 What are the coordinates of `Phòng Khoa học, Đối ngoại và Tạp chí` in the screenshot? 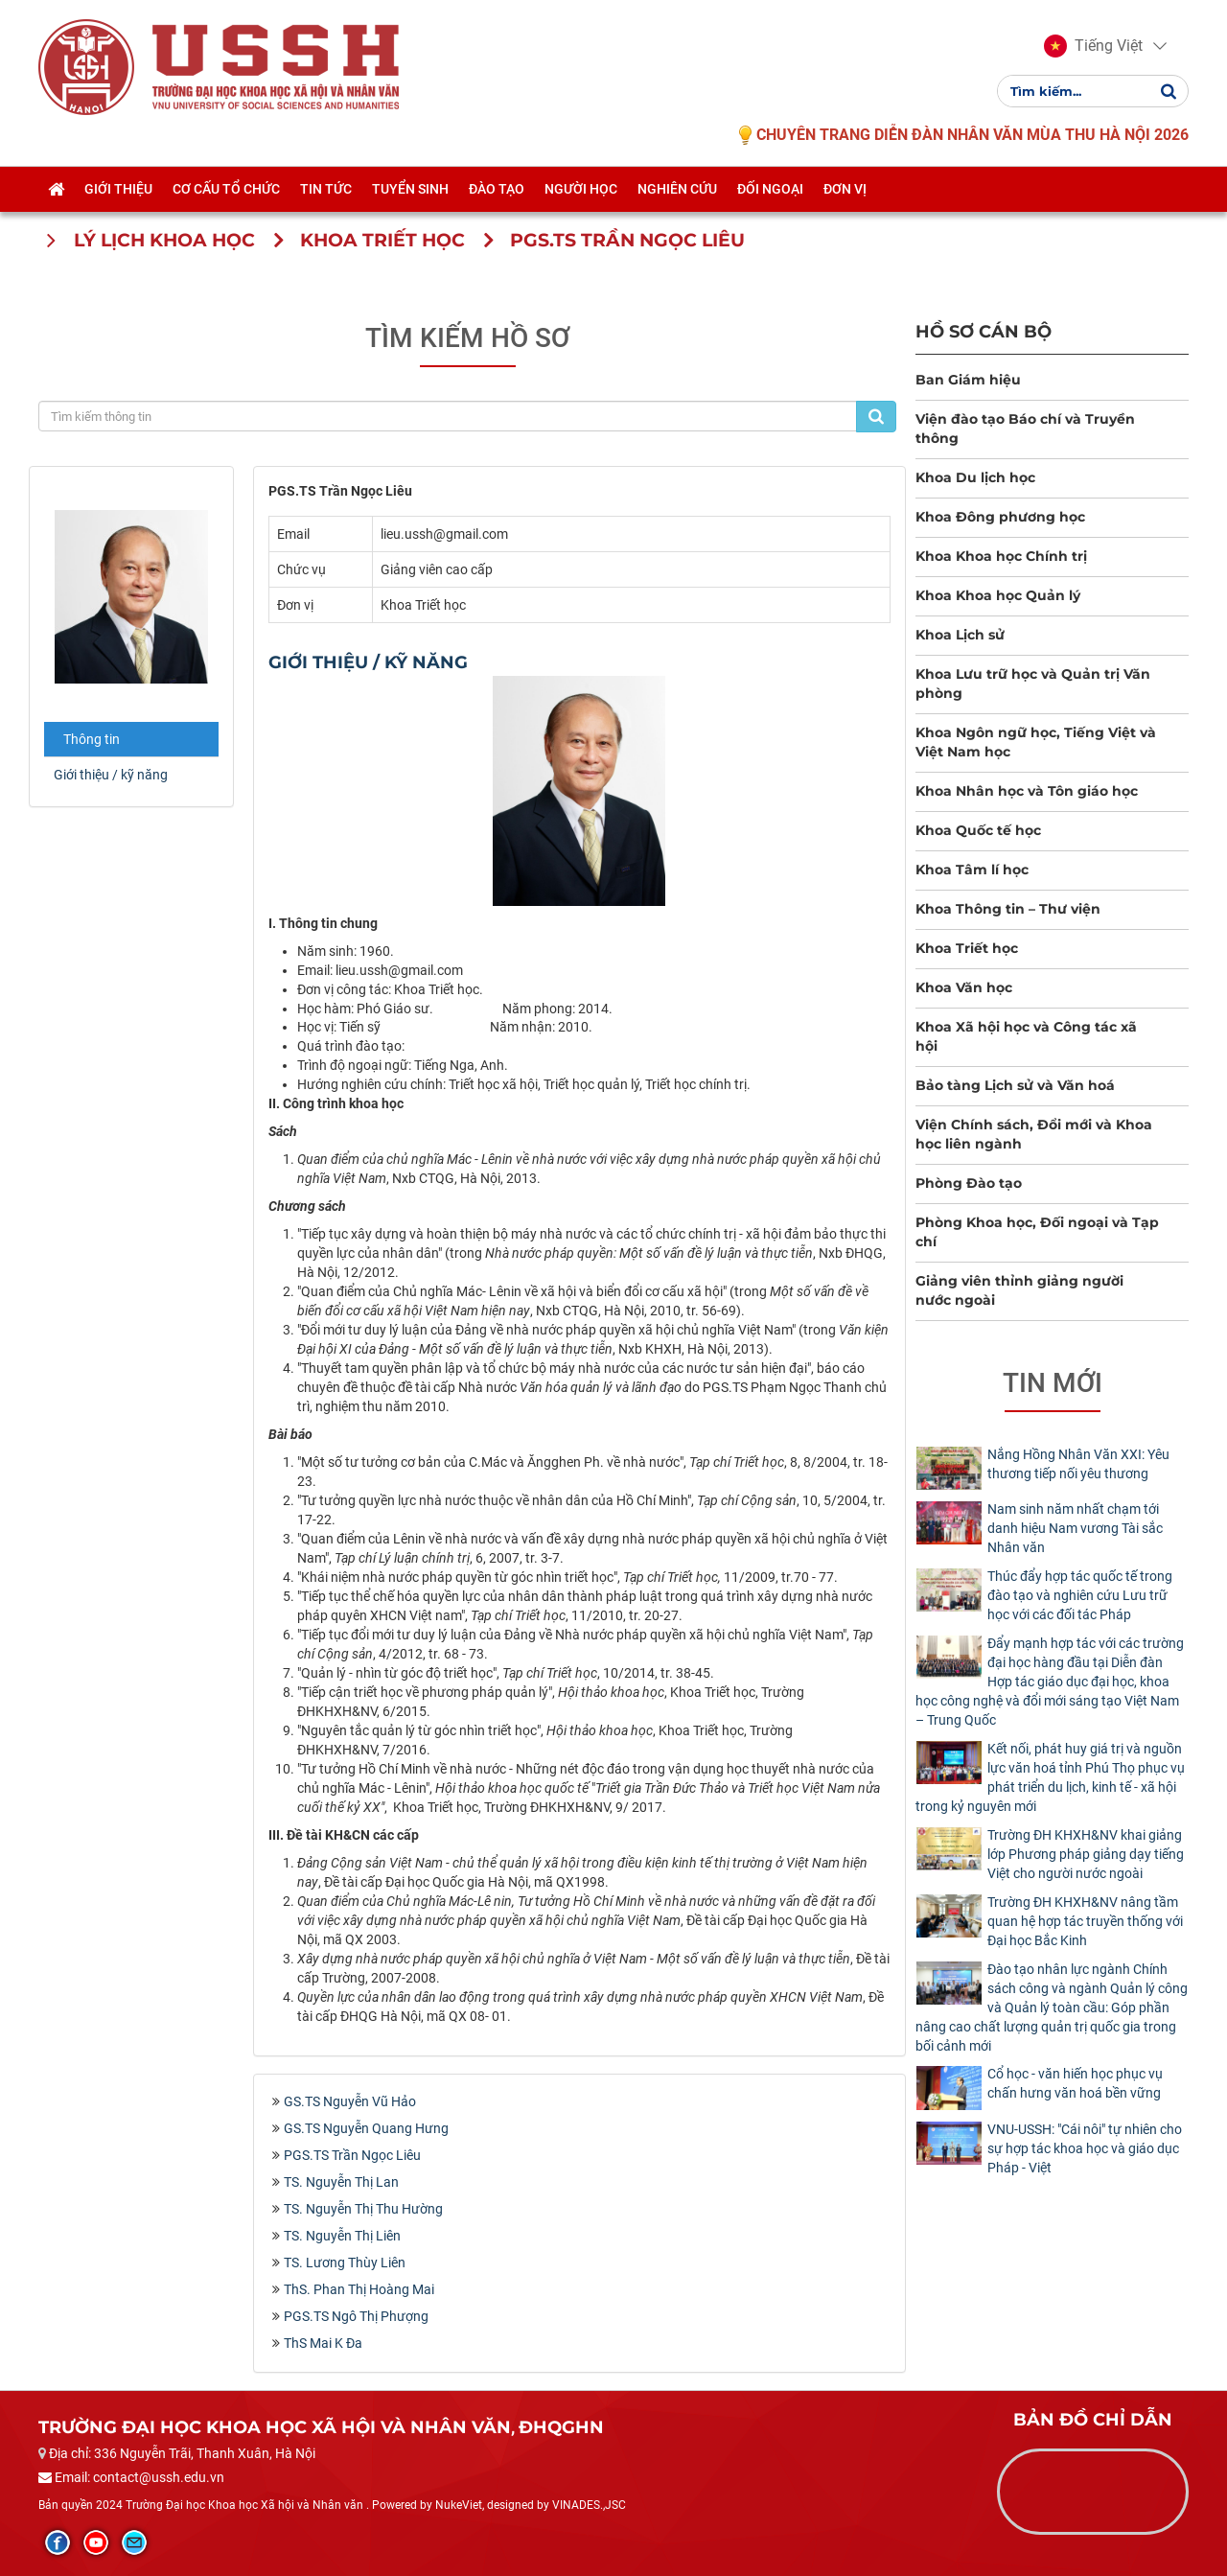 It's located at (1037, 1232).